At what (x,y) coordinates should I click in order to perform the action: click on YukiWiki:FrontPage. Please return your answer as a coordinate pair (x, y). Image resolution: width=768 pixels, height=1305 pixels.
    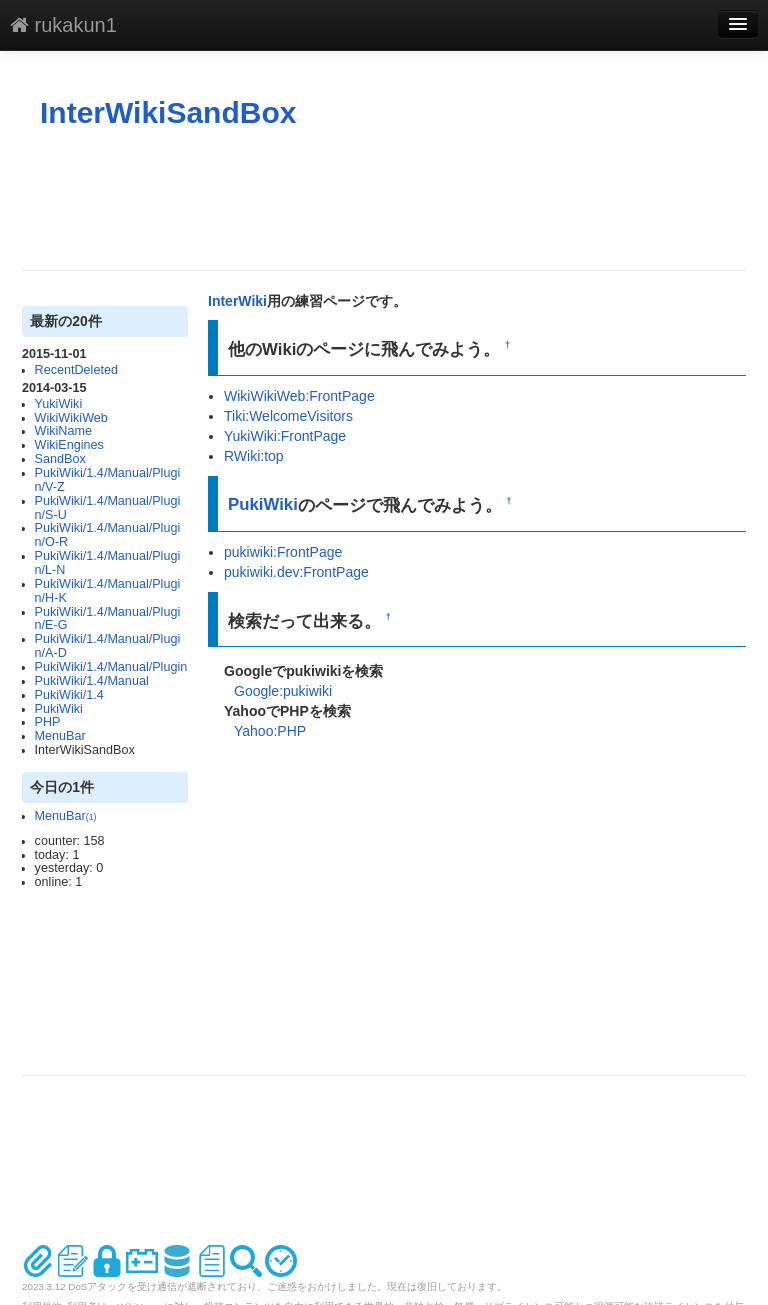
    Looking at the image, I should click on (285, 436).